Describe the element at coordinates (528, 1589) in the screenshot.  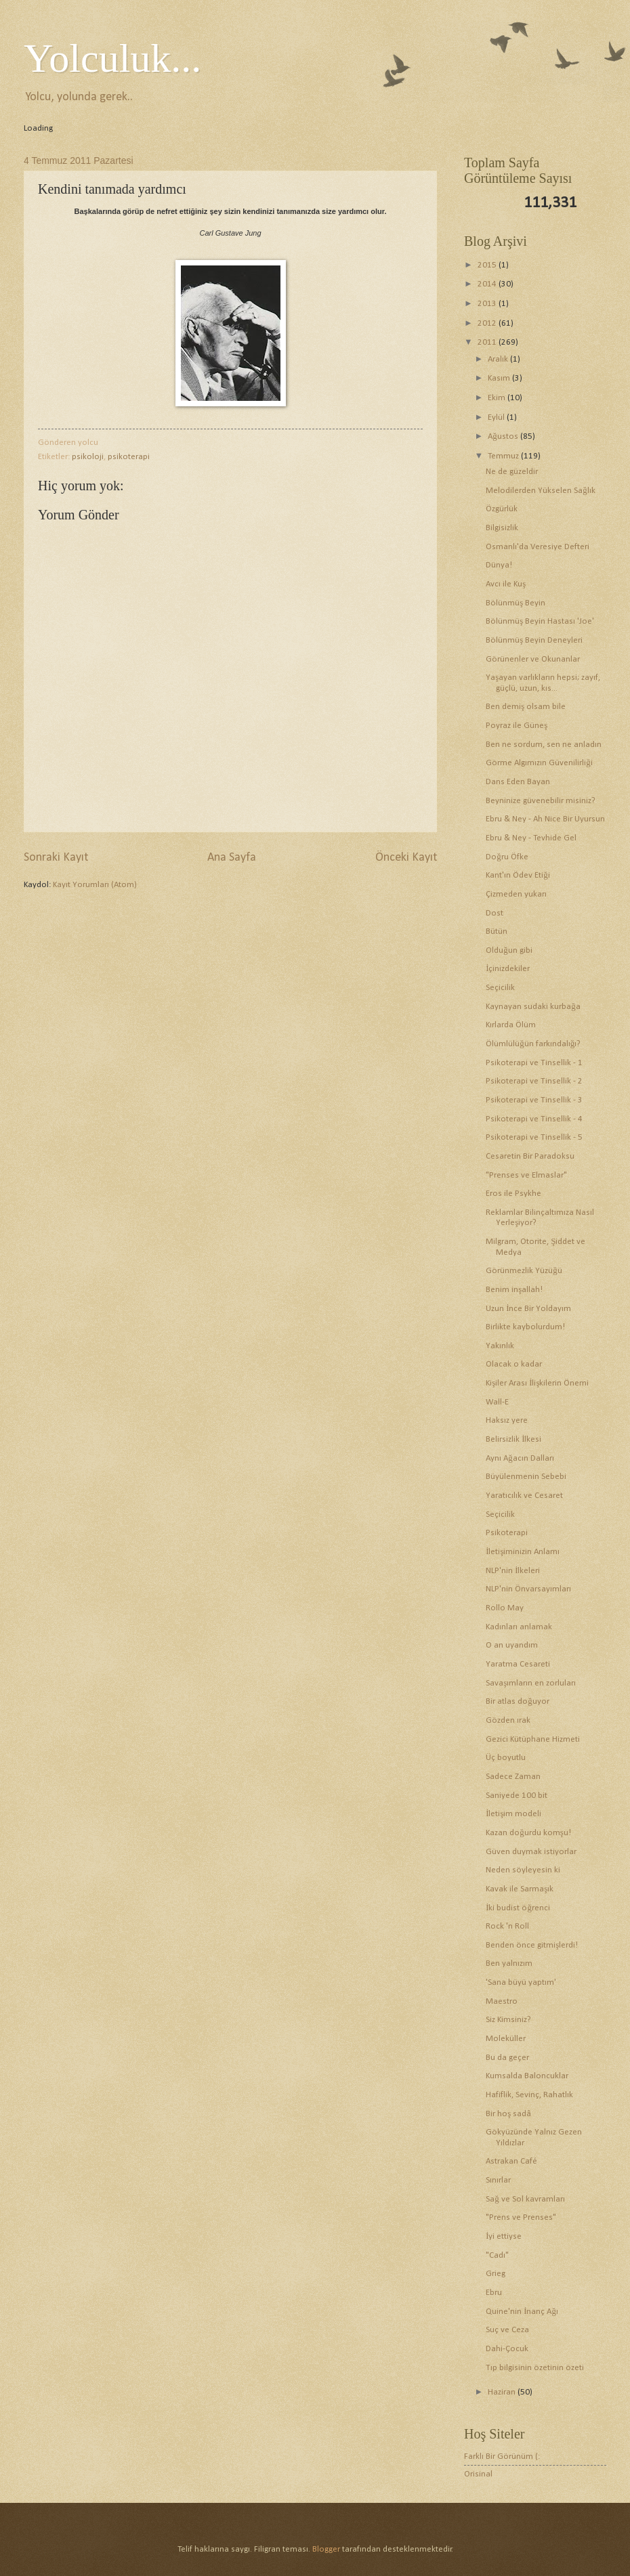
I see `NLP'nin Önvarsayımları` at that location.